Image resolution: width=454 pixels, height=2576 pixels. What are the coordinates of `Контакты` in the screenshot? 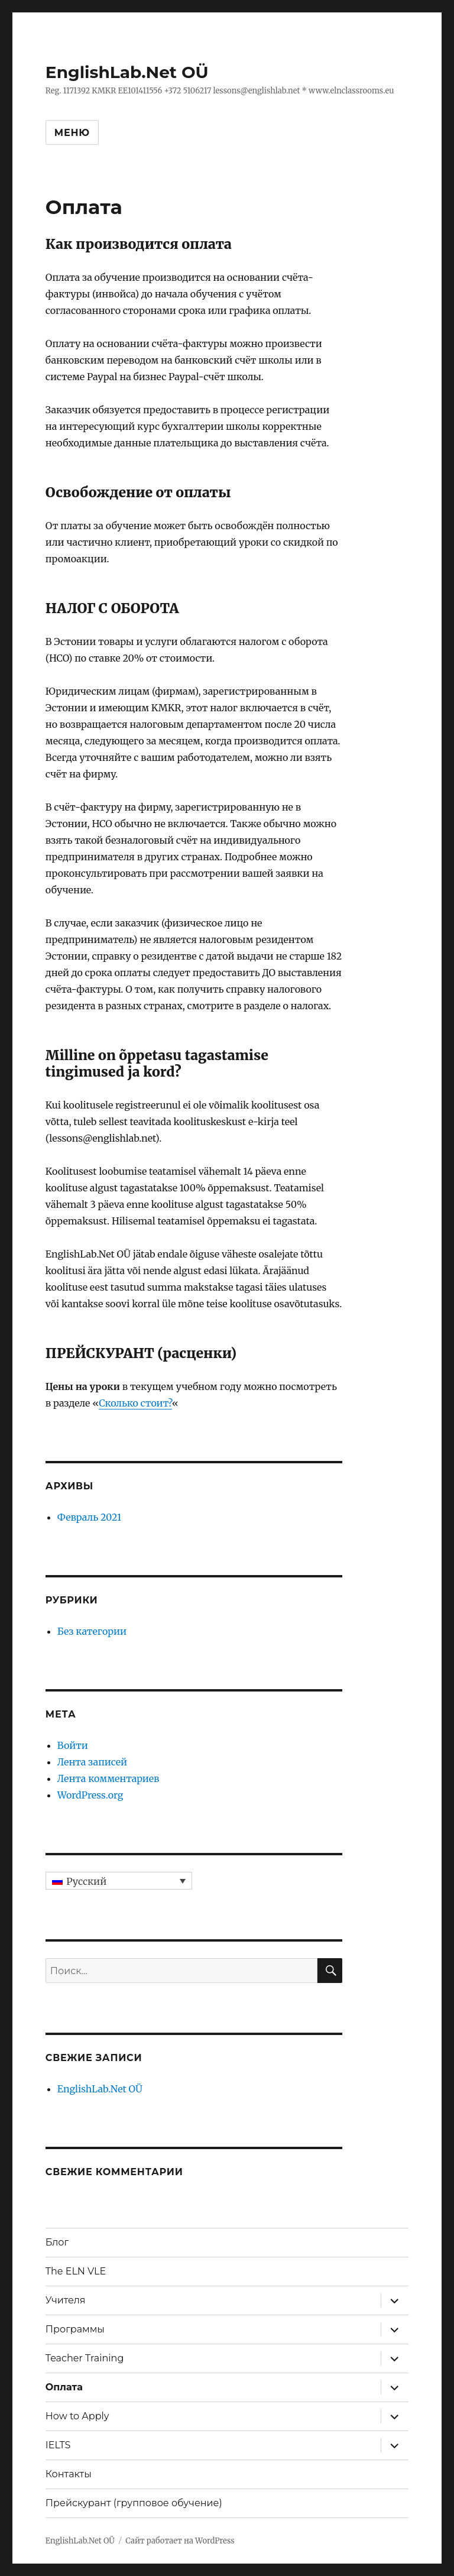 It's located at (69, 2474).